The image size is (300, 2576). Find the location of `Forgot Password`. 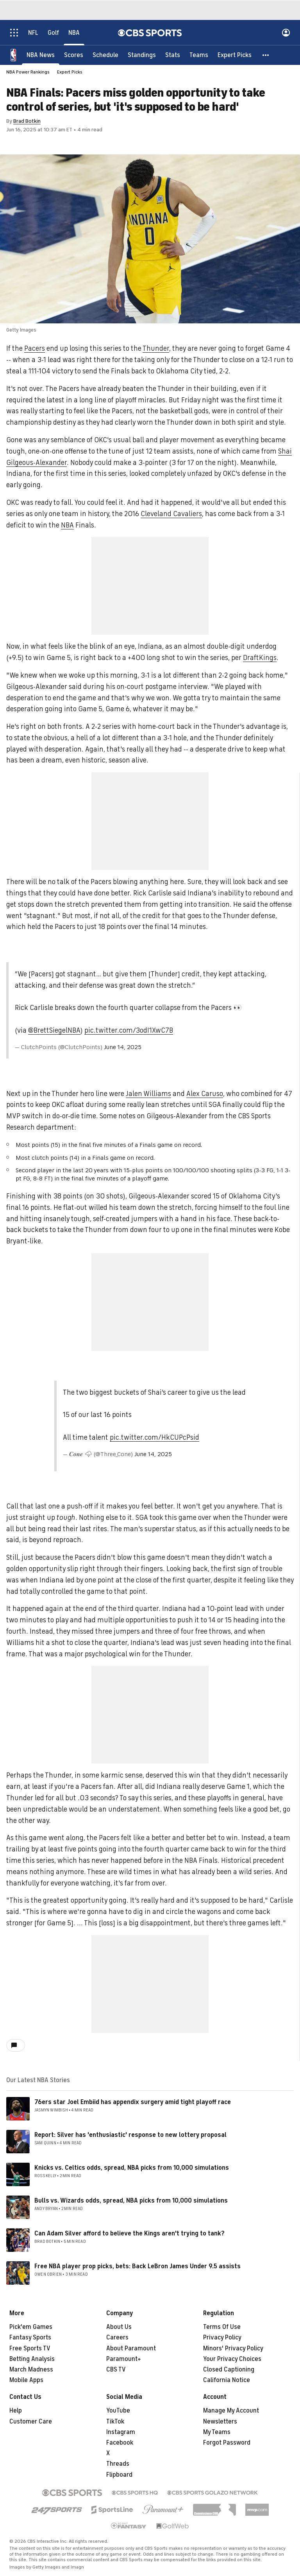

Forgot Password is located at coordinates (226, 2443).